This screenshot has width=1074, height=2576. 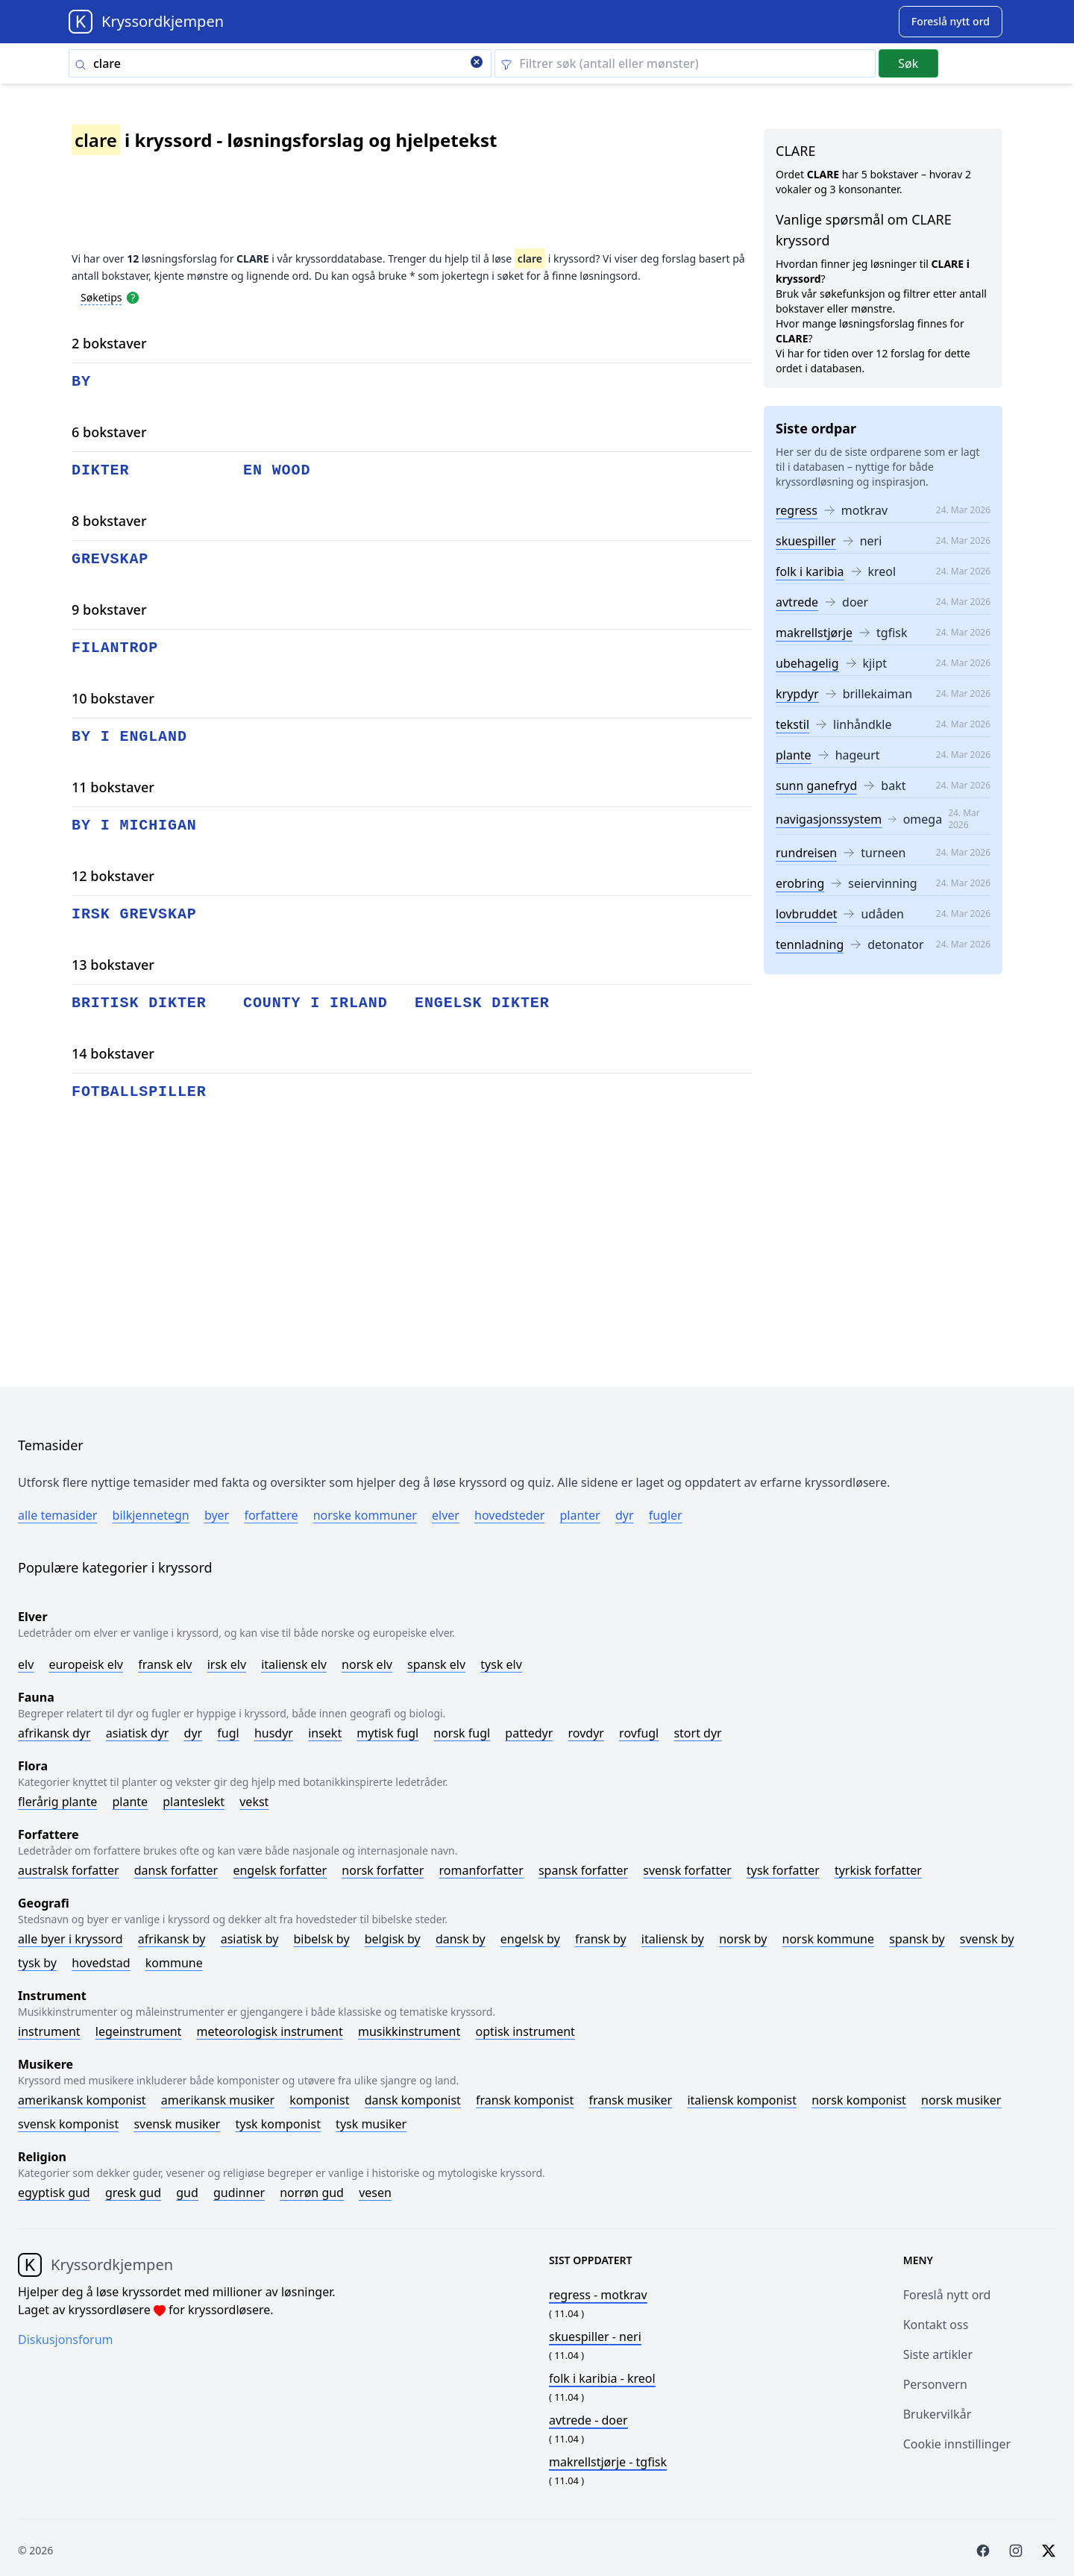 I want to click on Afrikansk dyr, so click(x=54, y=1733).